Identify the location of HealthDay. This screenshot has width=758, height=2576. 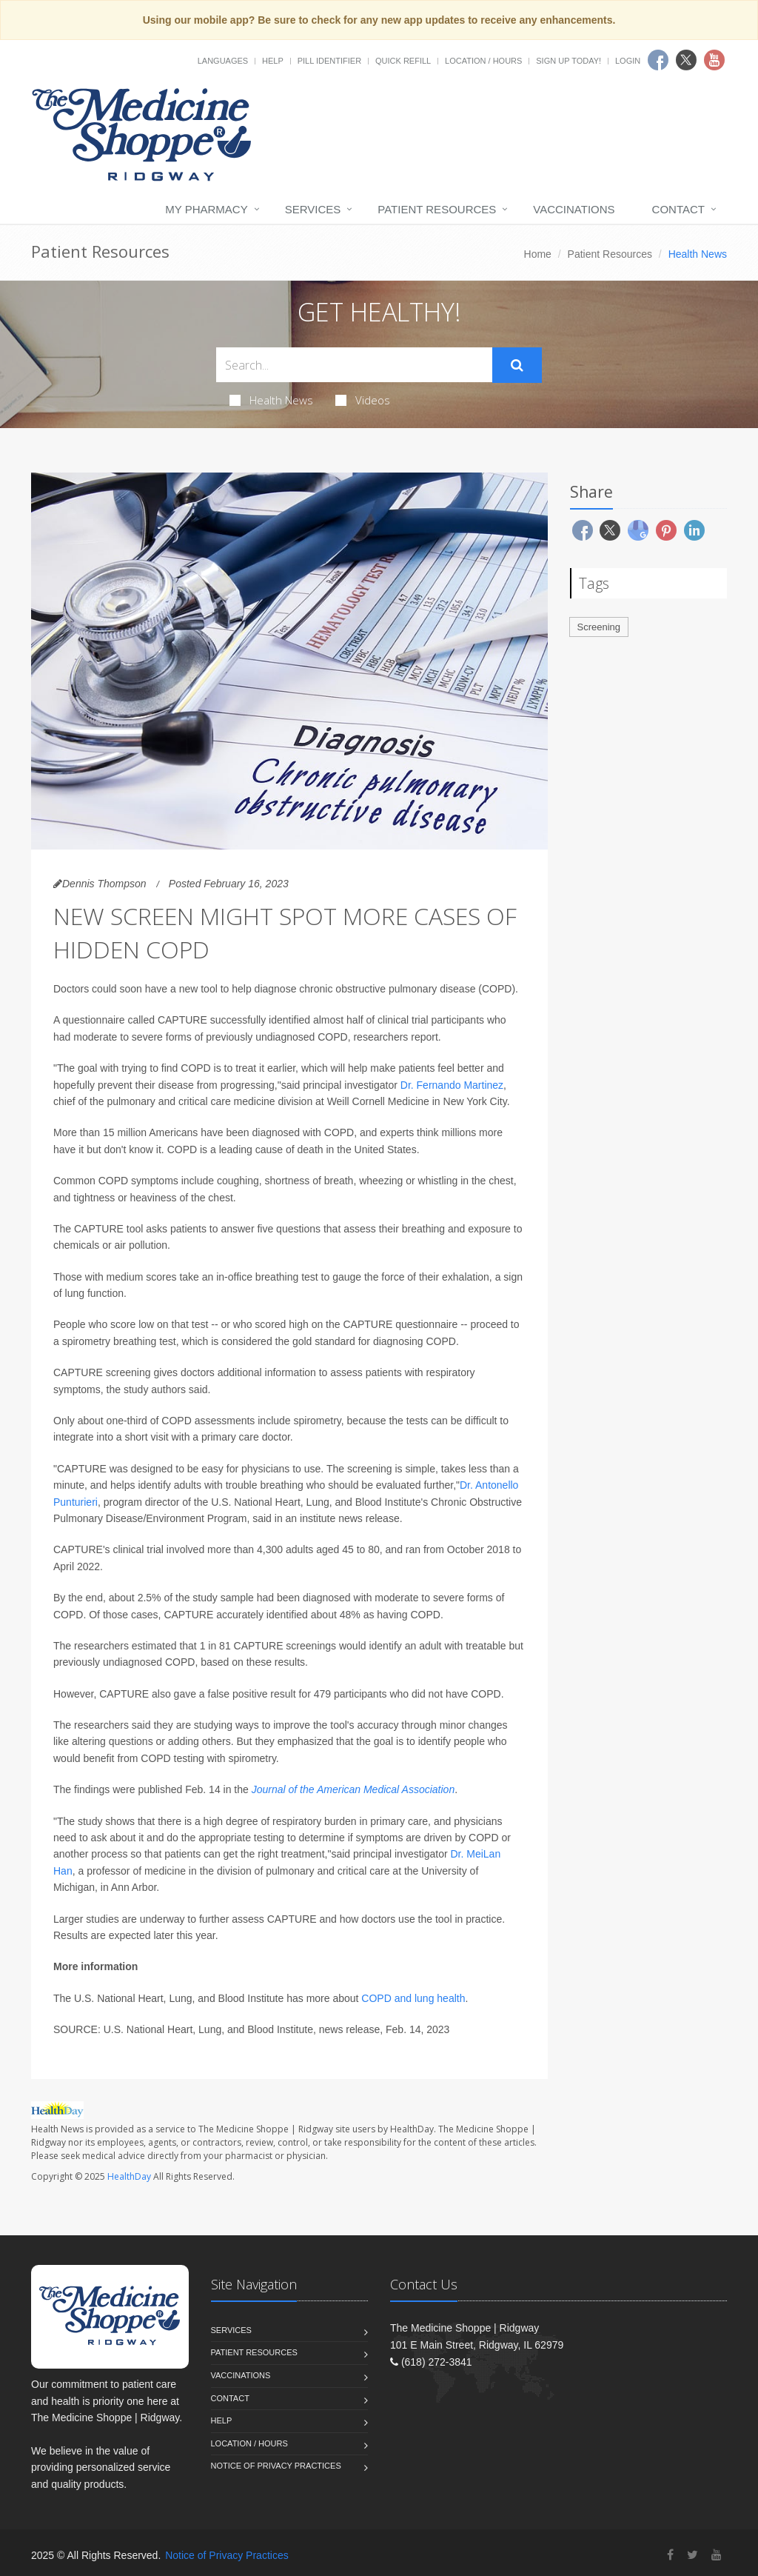
(129, 2176).